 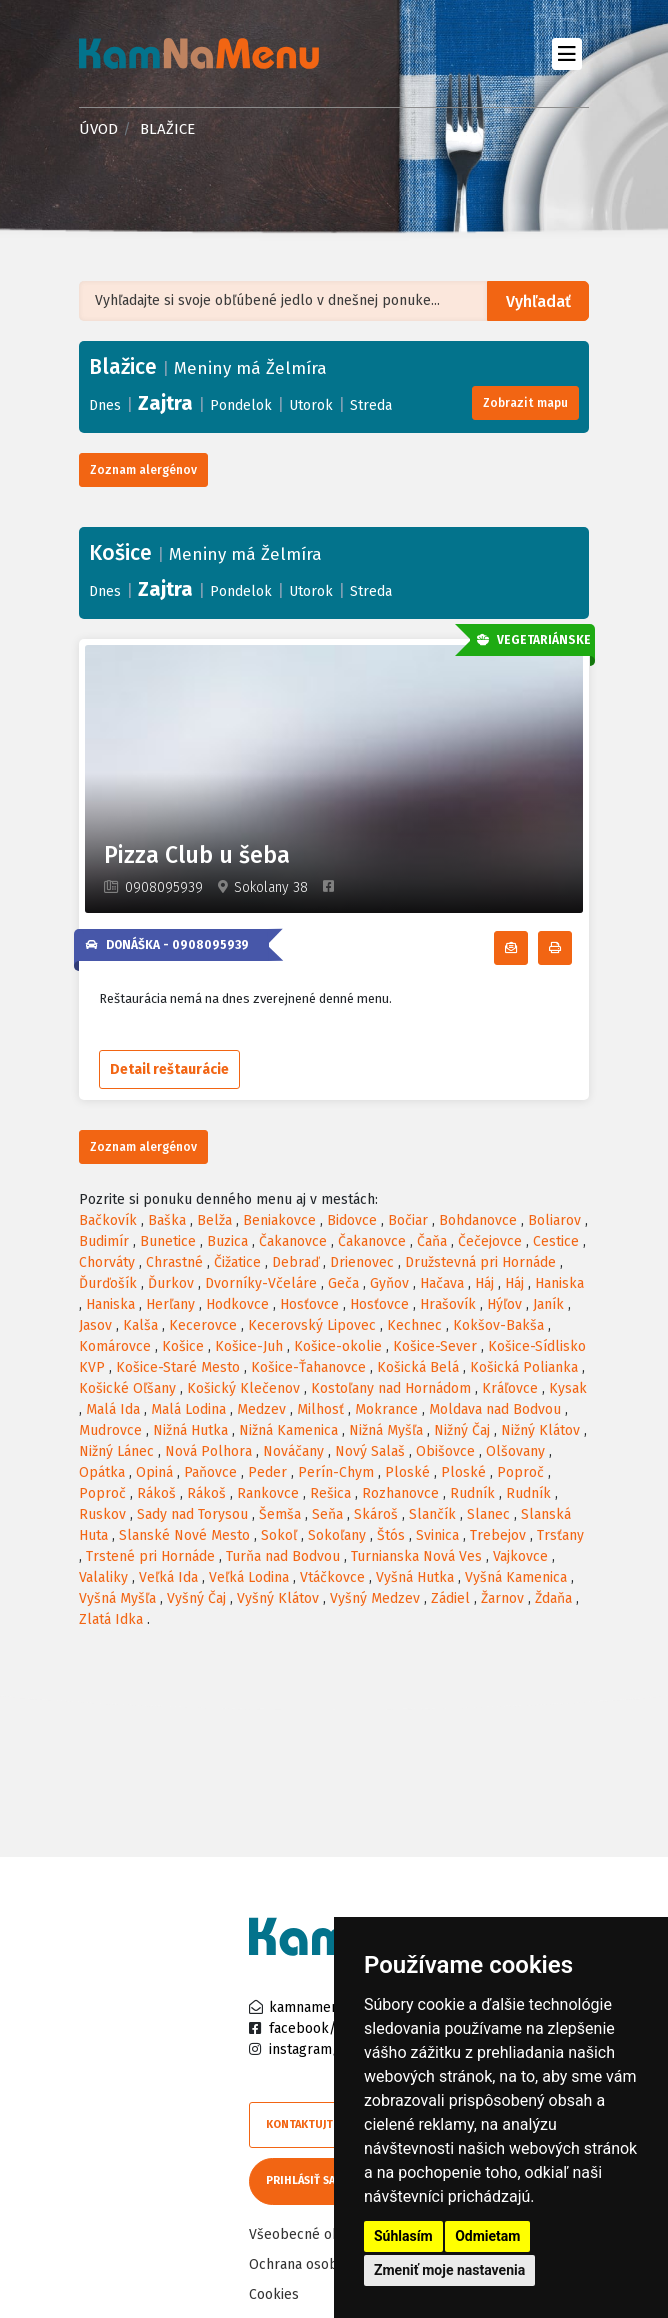 I want to click on Kecerovský Lipovec, so click(x=312, y=1325).